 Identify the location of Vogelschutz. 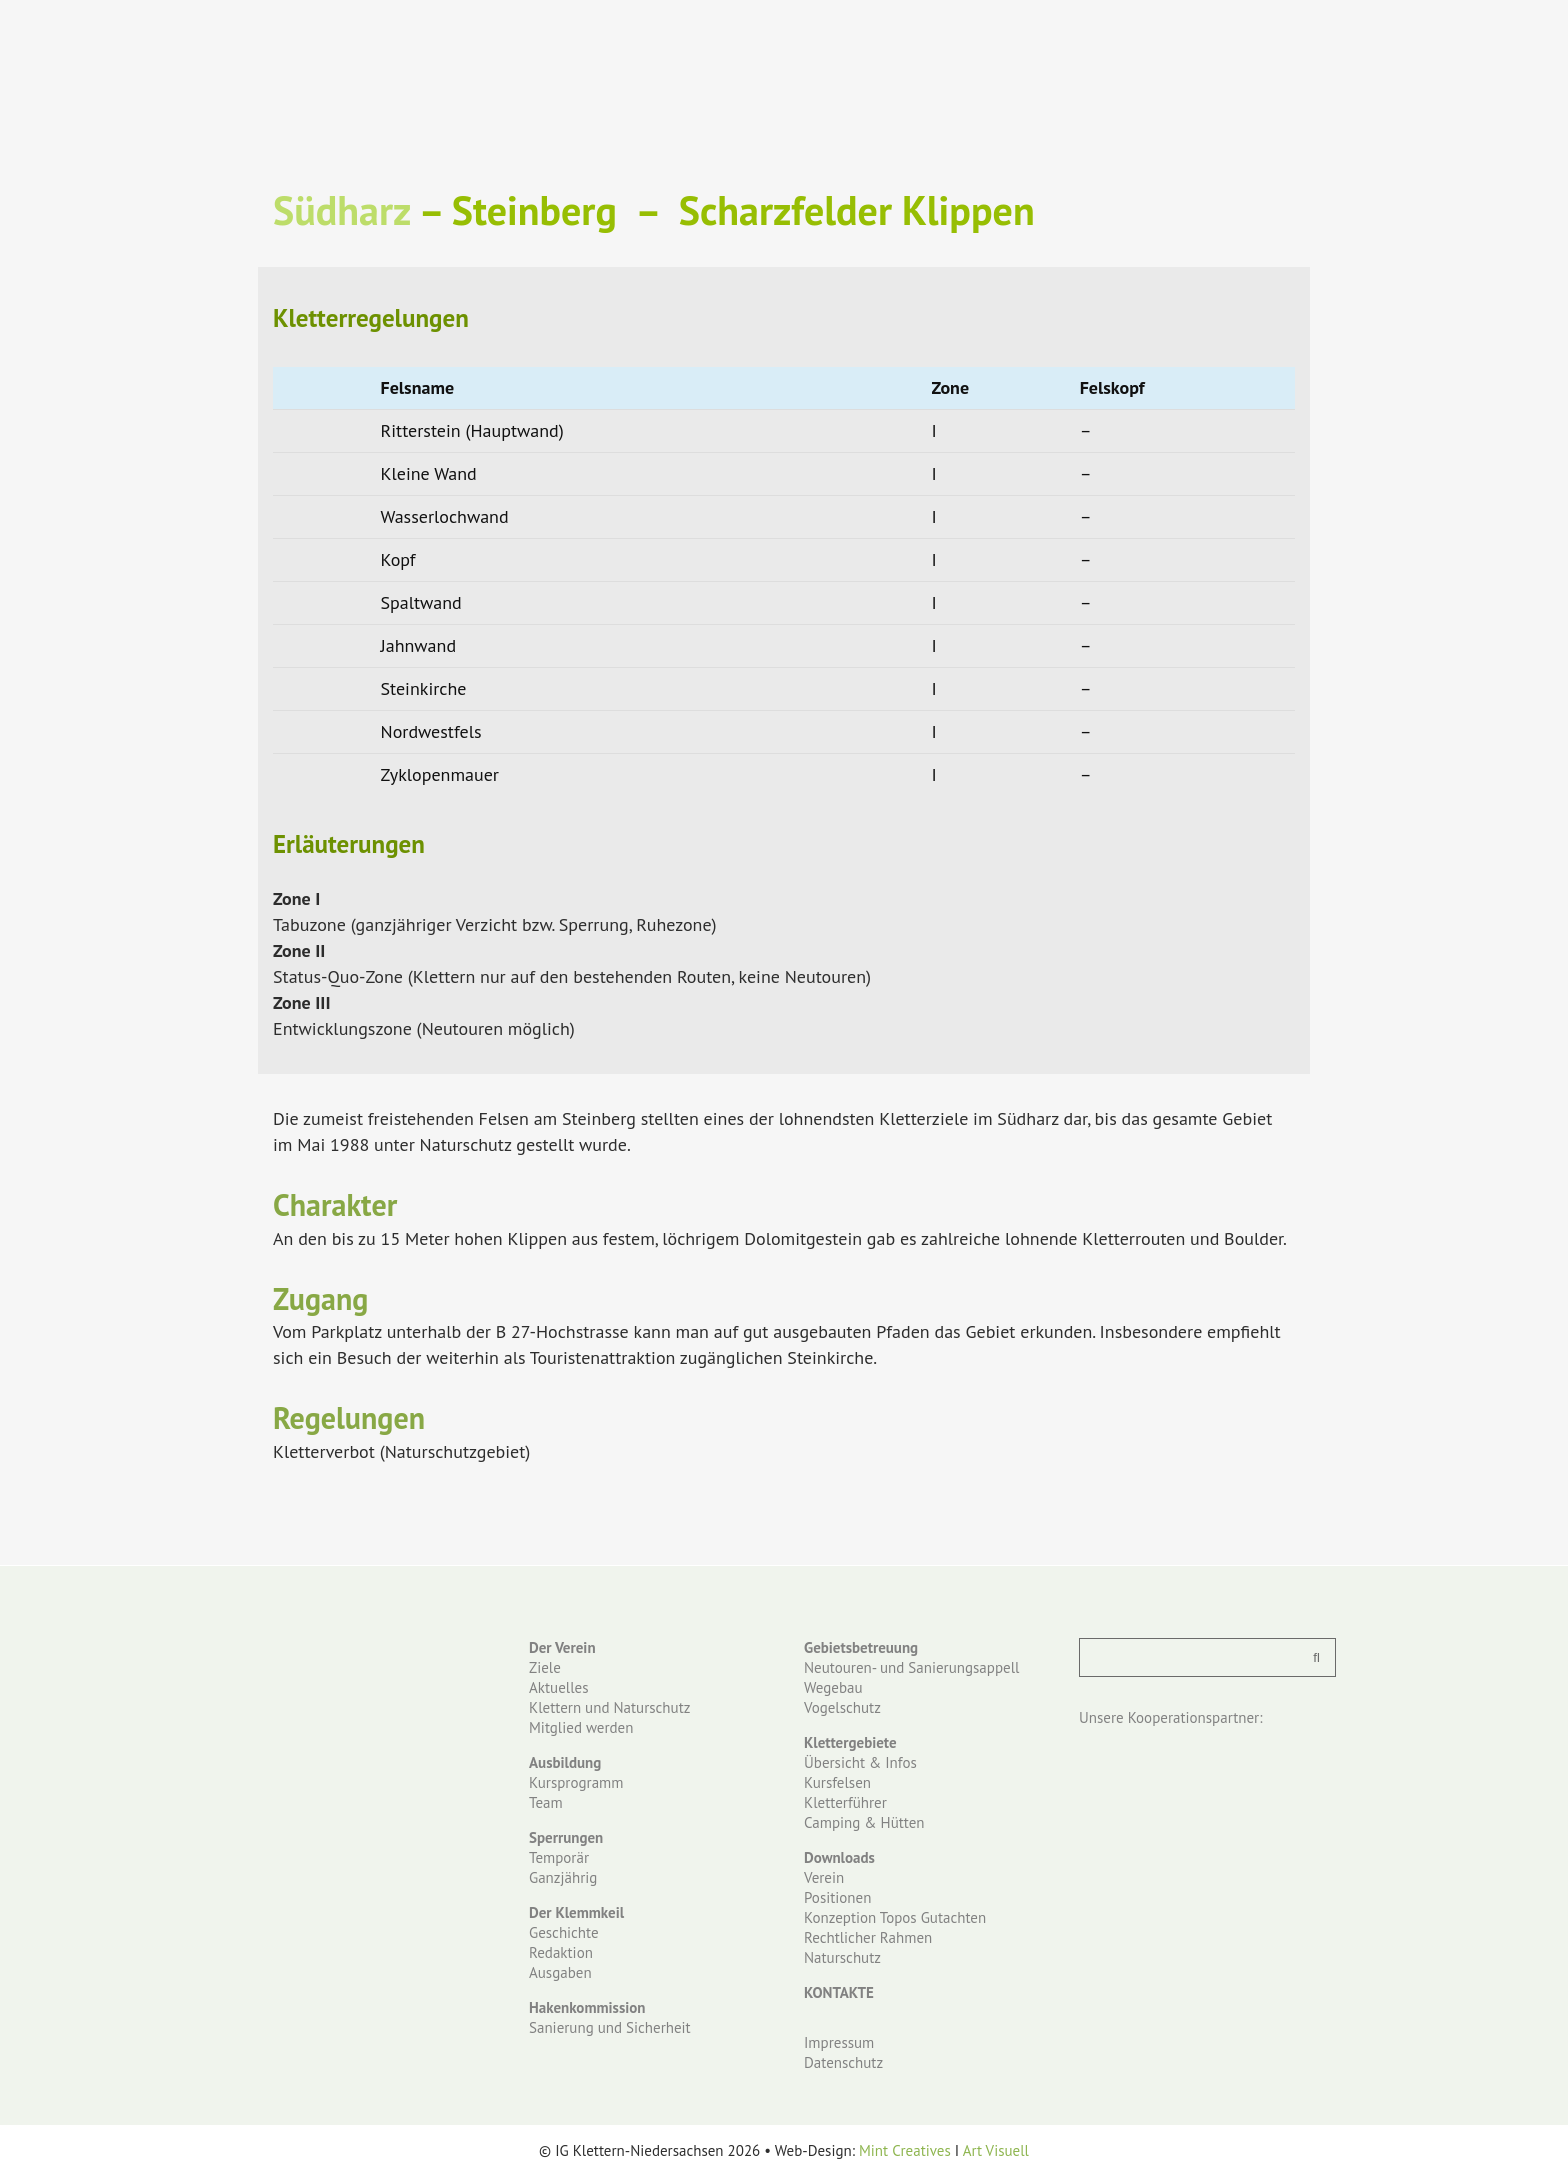
(842, 1707).